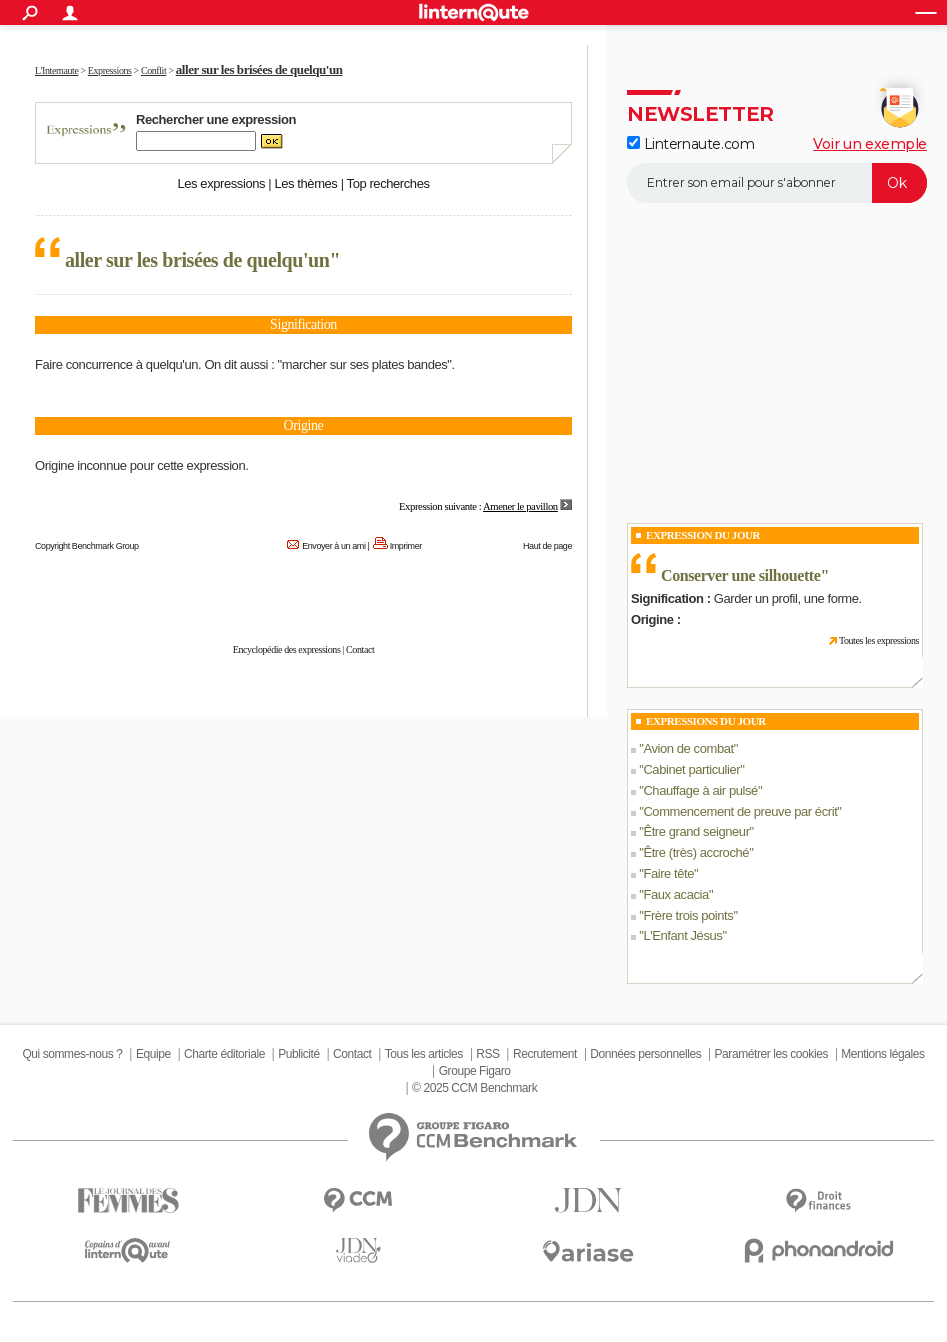 The width and height of the screenshot is (947, 1342). I want to click on Linternaute.com, so click(690, 144).